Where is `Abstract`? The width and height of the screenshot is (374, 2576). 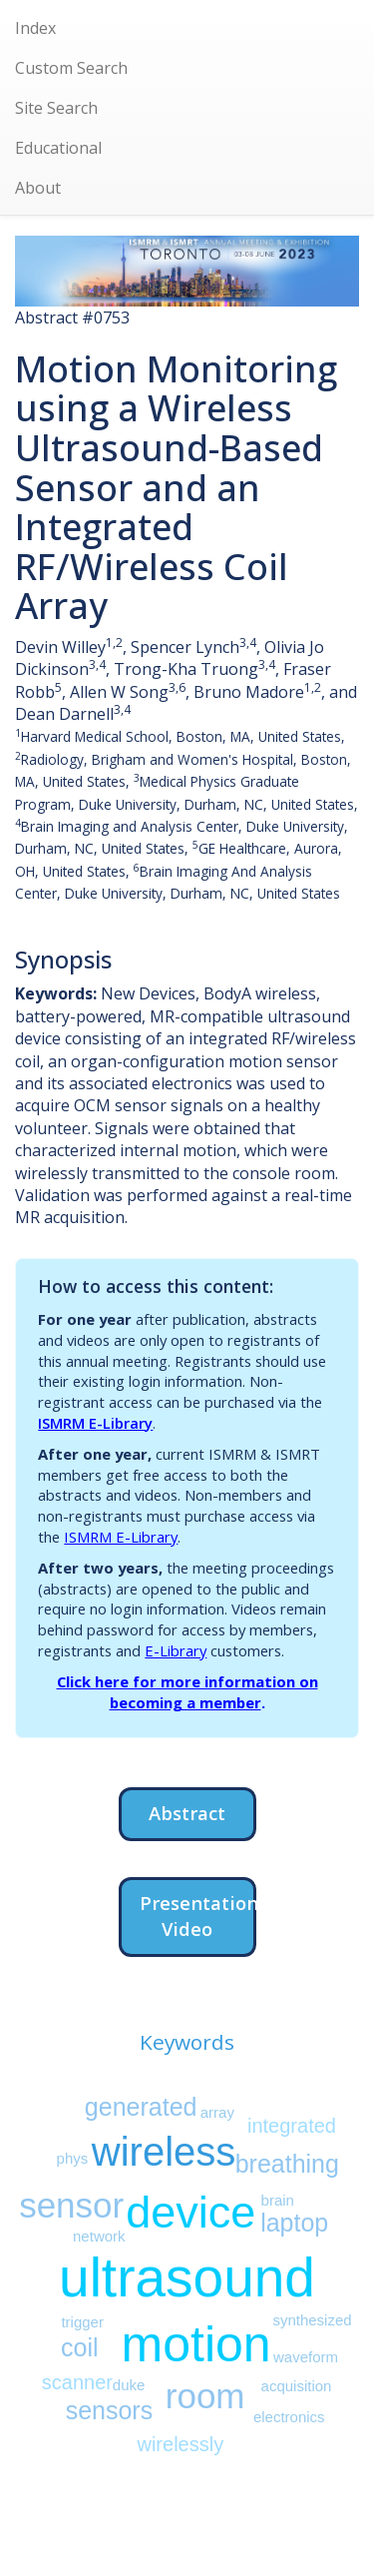
Abstract is located at coordinates (187, 1812).